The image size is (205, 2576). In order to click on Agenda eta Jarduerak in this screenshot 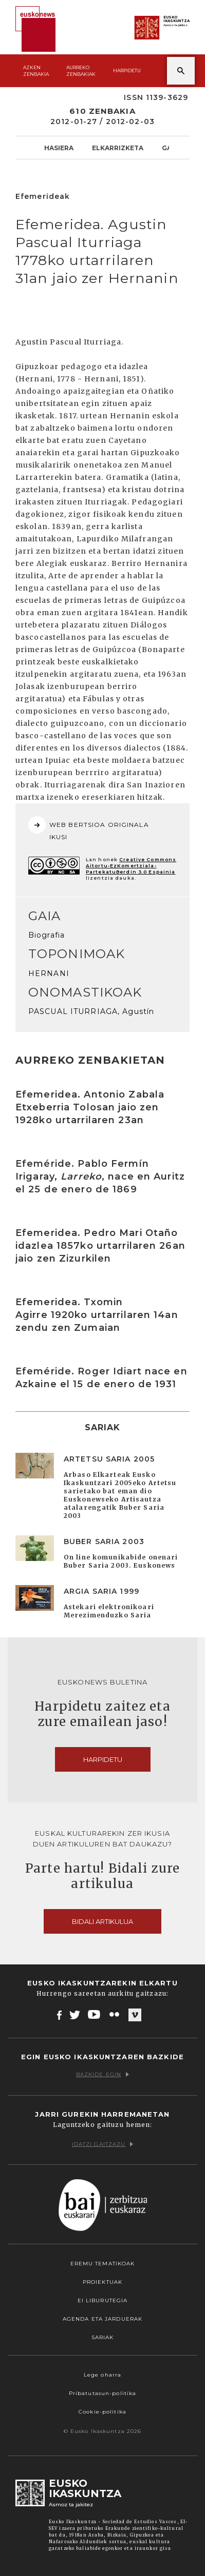, I will do `click(102, 2319)`.